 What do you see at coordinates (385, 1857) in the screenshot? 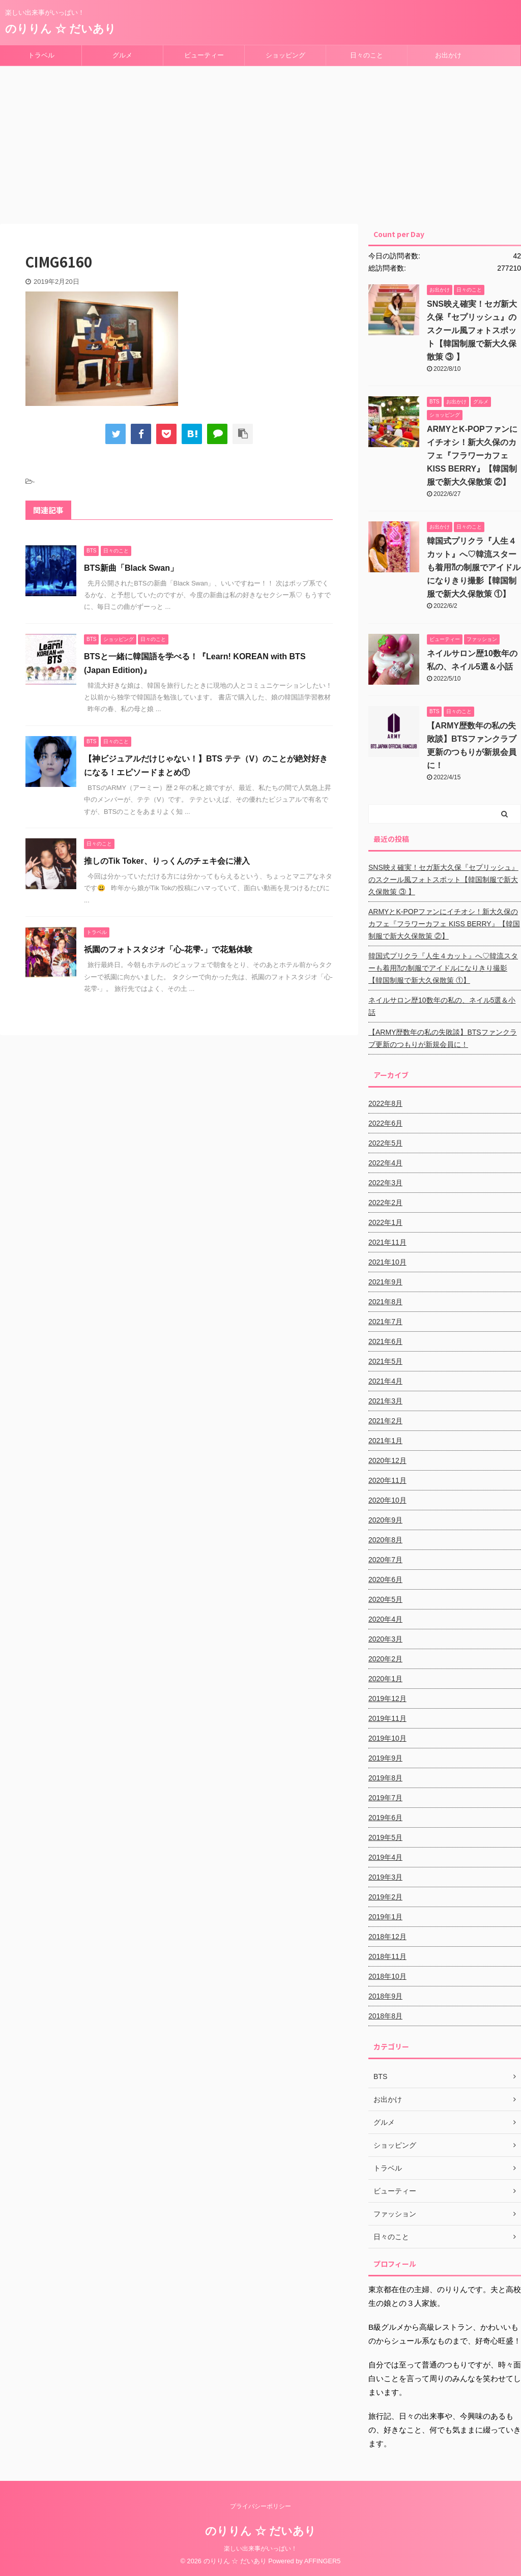
I see `2019年4月` at bounding box center [385, 1857].